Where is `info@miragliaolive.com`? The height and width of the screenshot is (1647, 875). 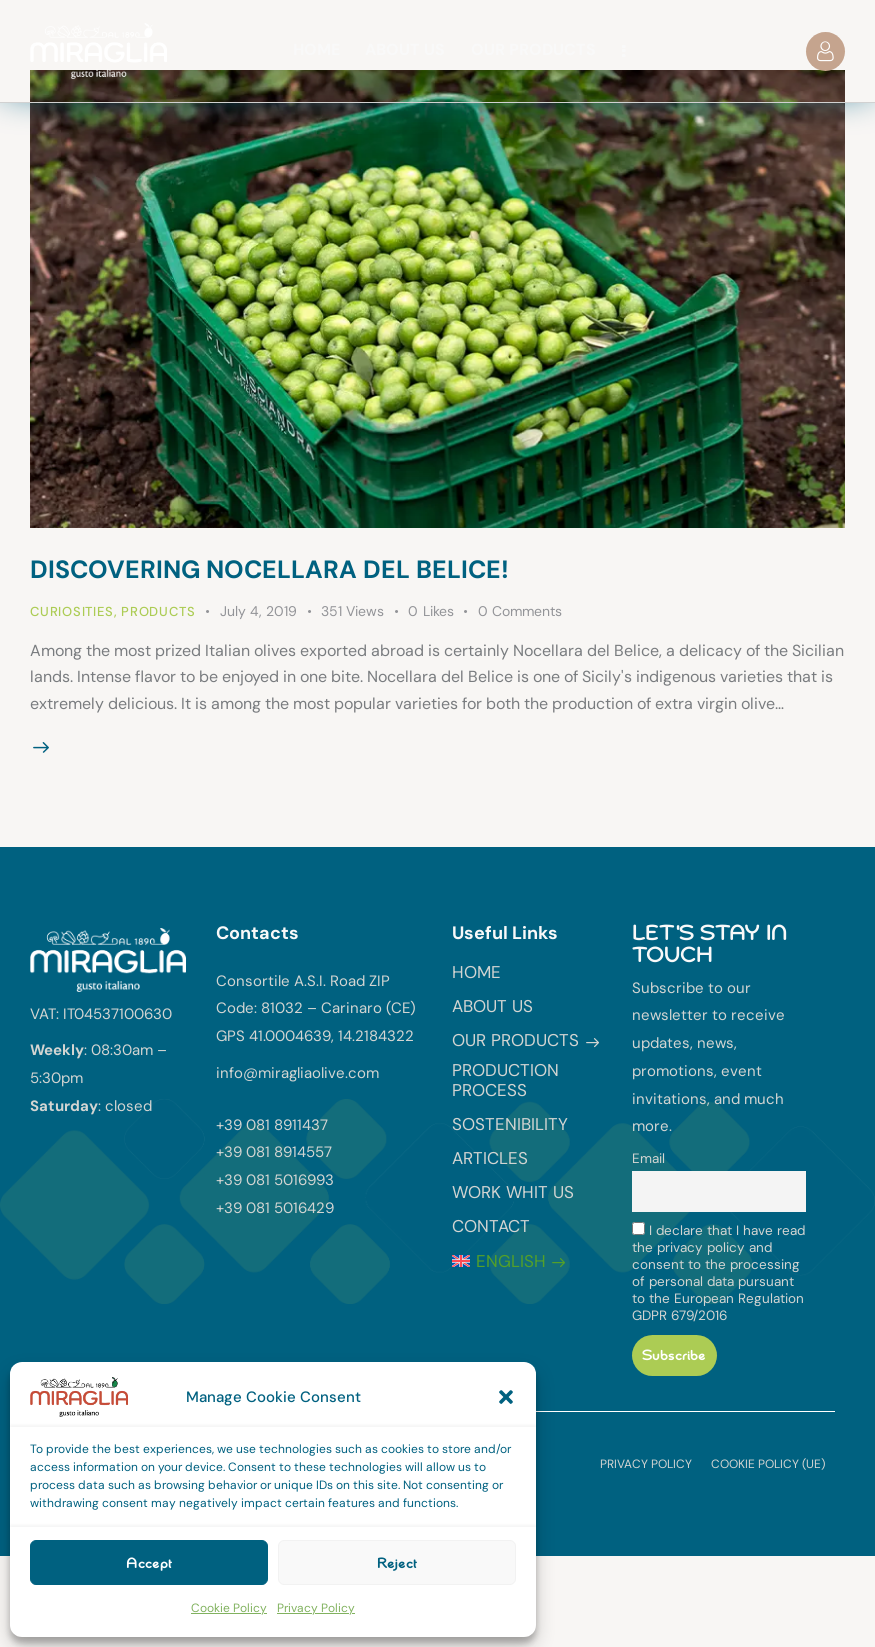
info@miragliaolive.com is located at coordinates (297, 1073).